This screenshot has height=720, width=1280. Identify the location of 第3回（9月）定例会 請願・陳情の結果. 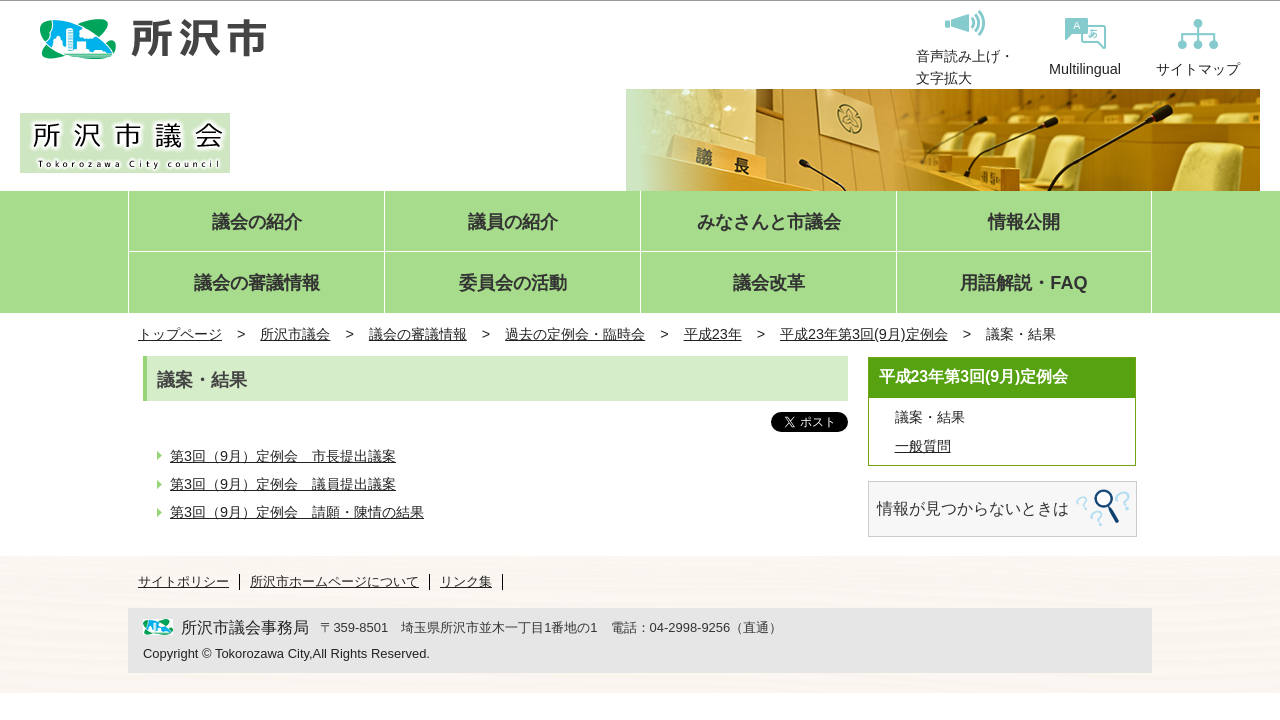
(297, 512).